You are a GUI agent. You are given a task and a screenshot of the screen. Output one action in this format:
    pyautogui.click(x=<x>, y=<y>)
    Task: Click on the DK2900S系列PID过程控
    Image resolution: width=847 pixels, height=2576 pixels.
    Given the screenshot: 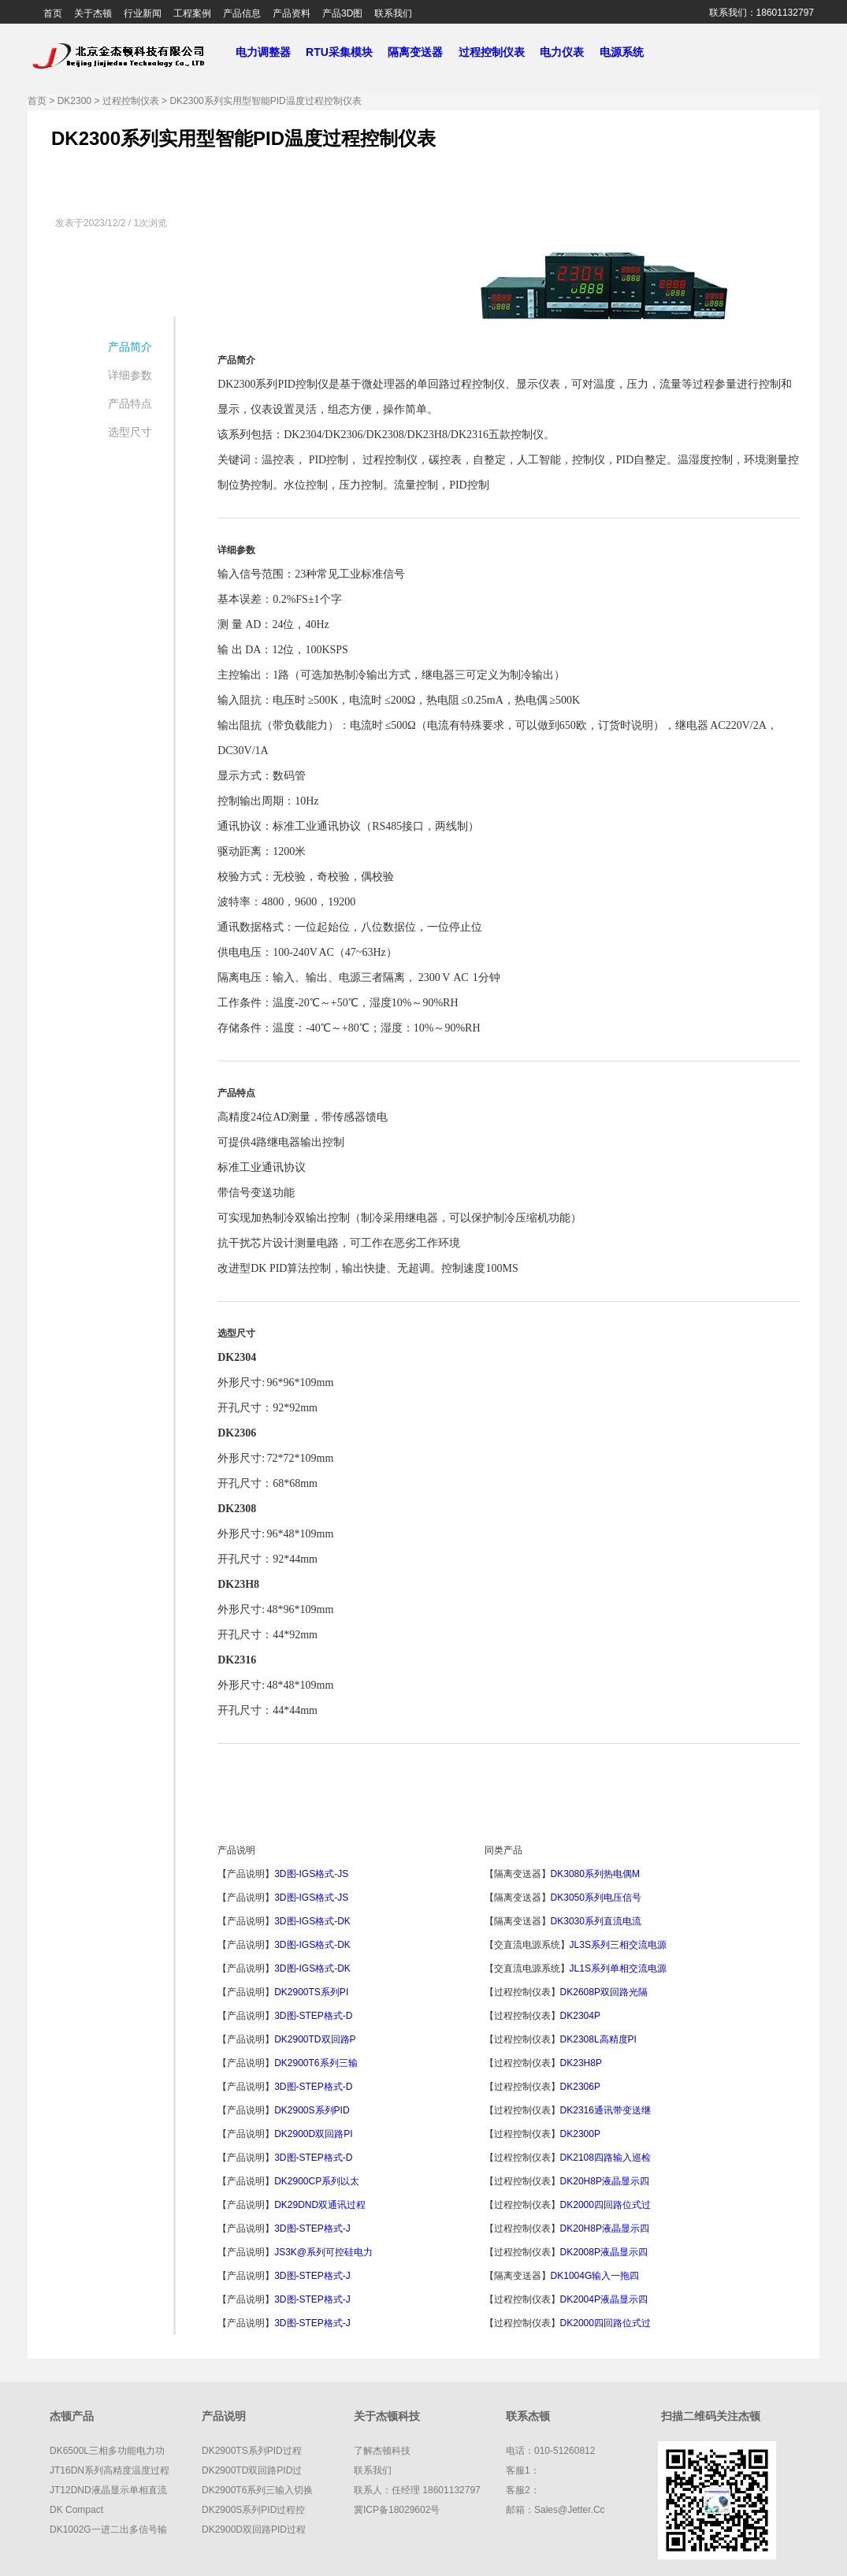 What is the action you would take?
    pyautogui.click(x=253, y=2509)
    